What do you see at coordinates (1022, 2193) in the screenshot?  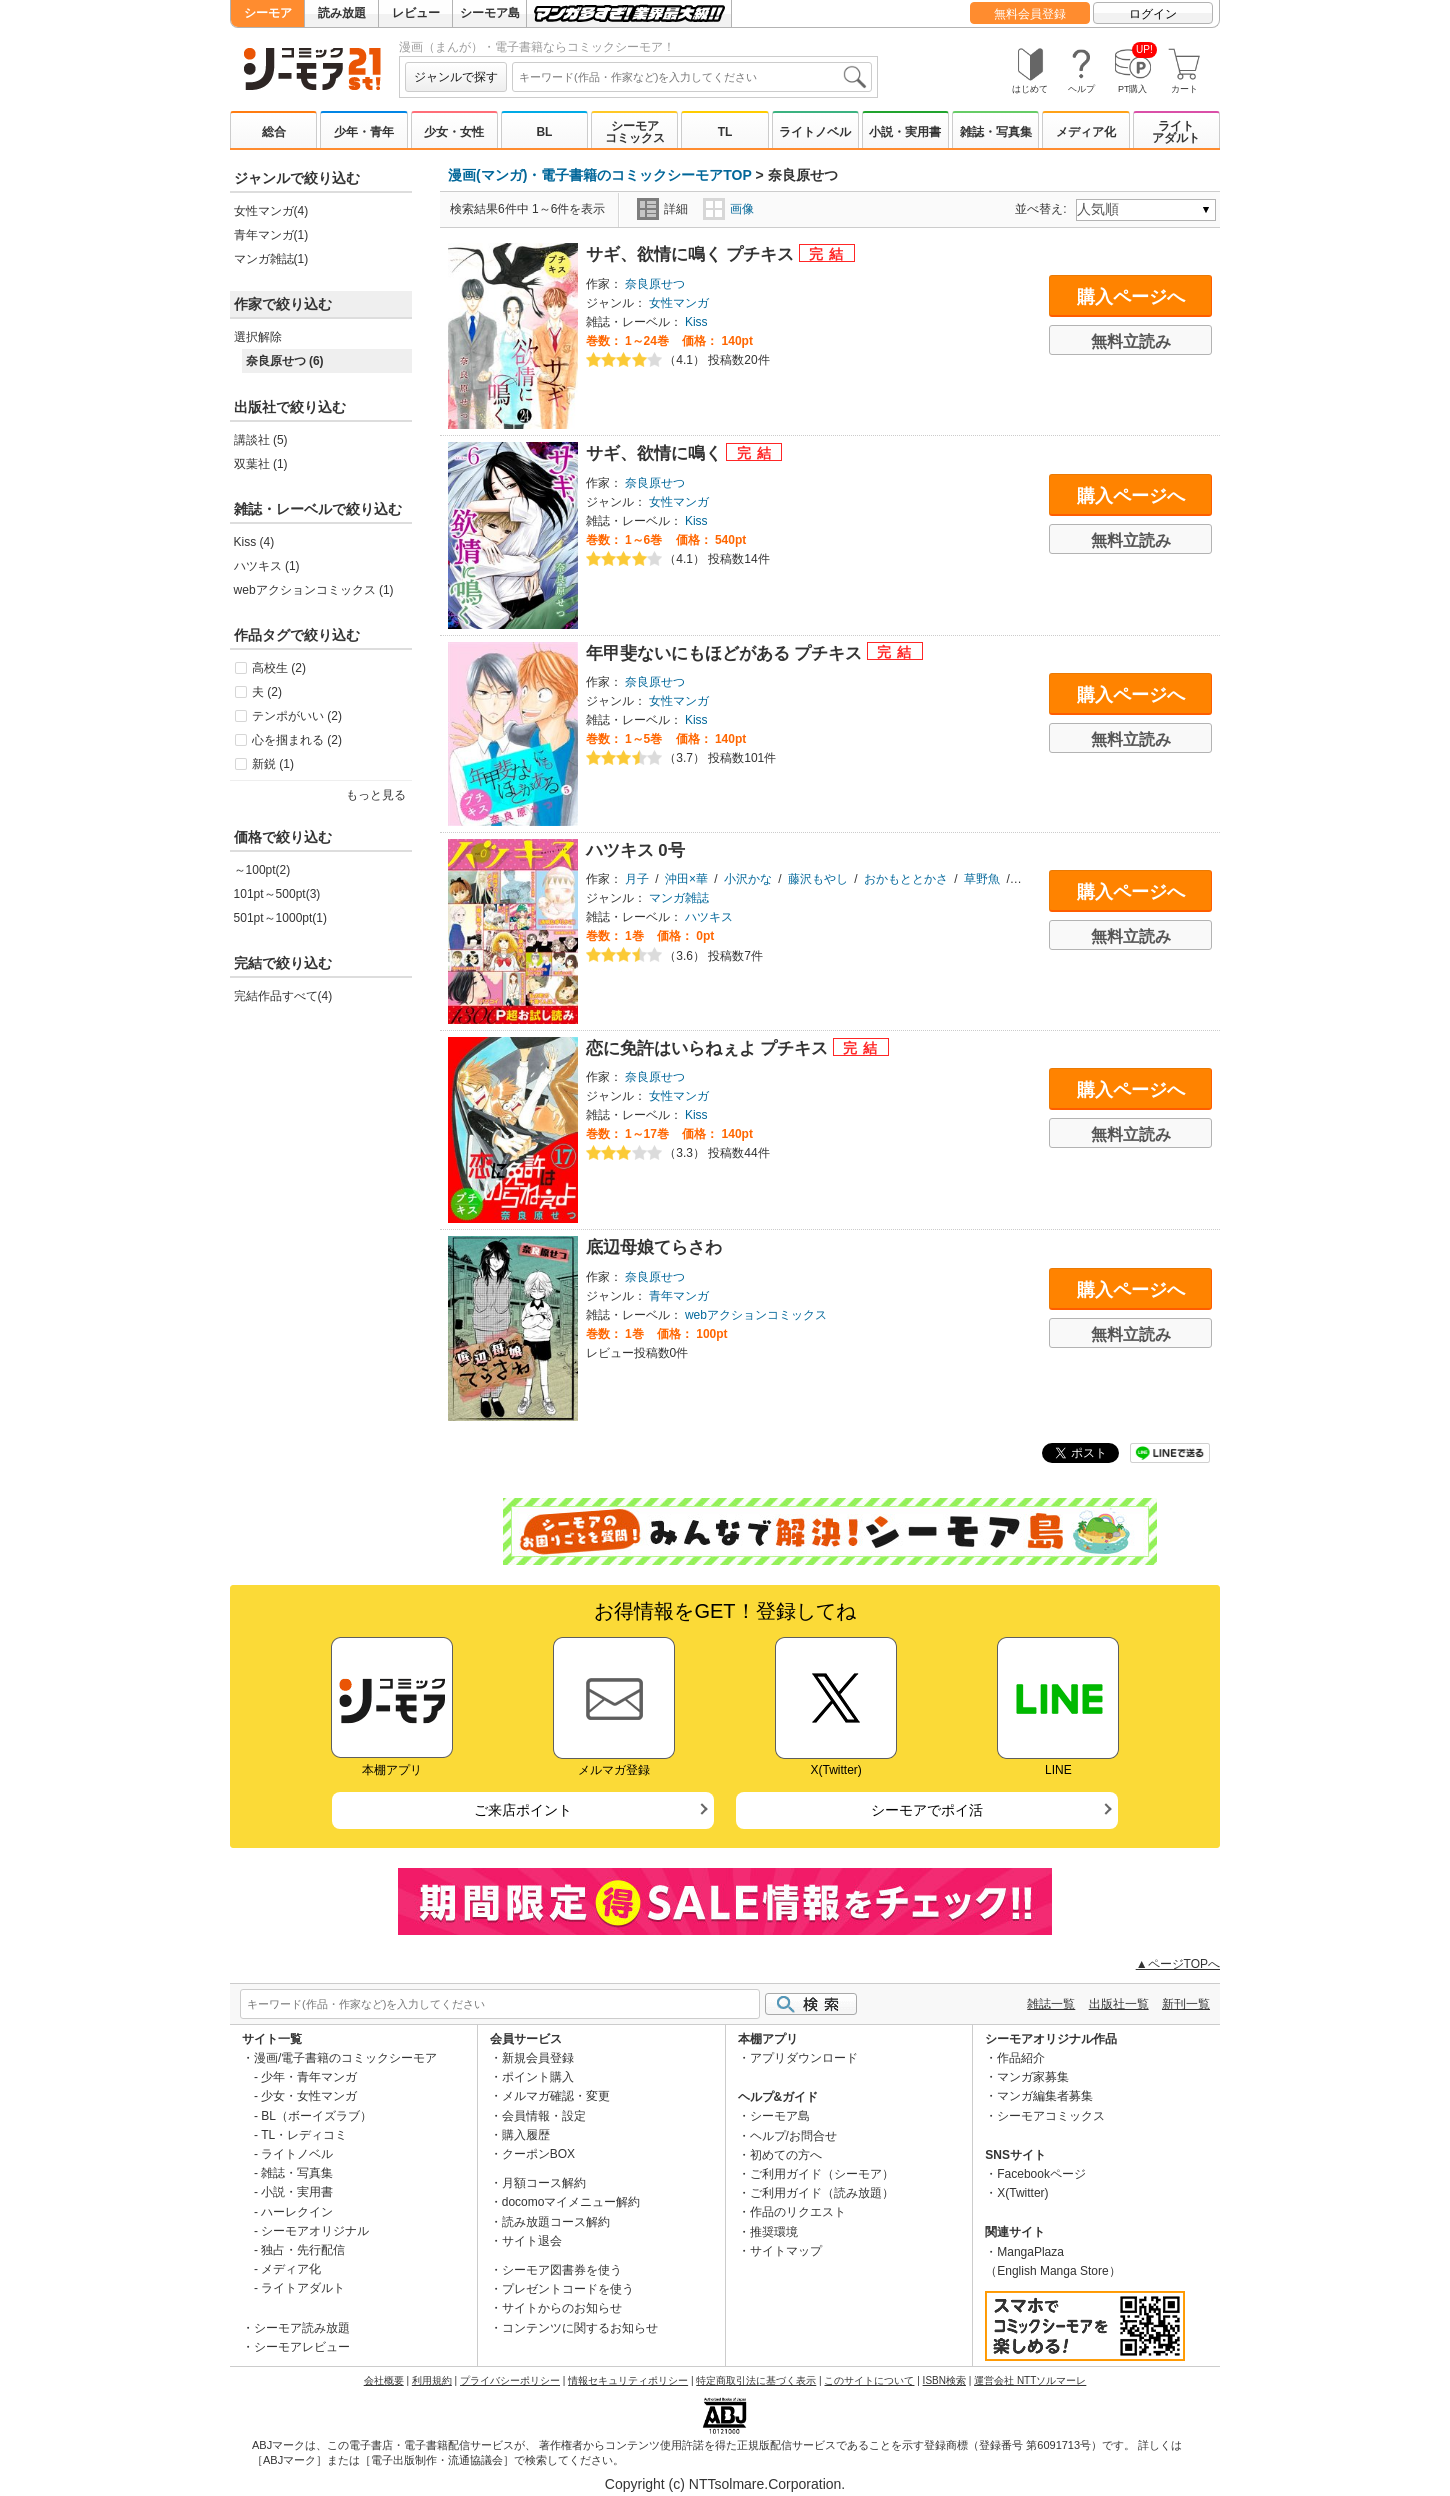 I see `X(Twitter)` at bounding box center [1022, 2193].